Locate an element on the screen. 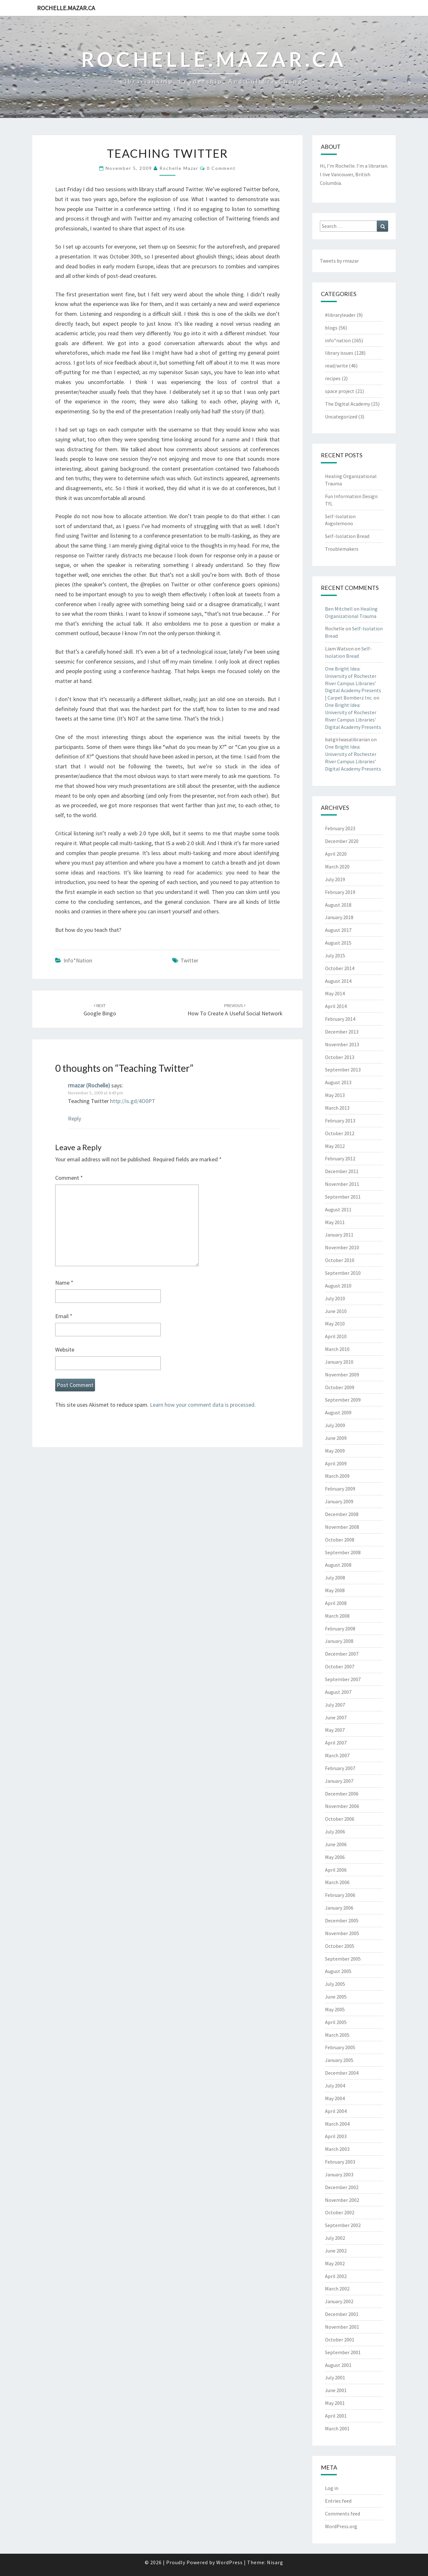 The image size is (428, 2576). October 2009 is located at coordinates (339, 1387).